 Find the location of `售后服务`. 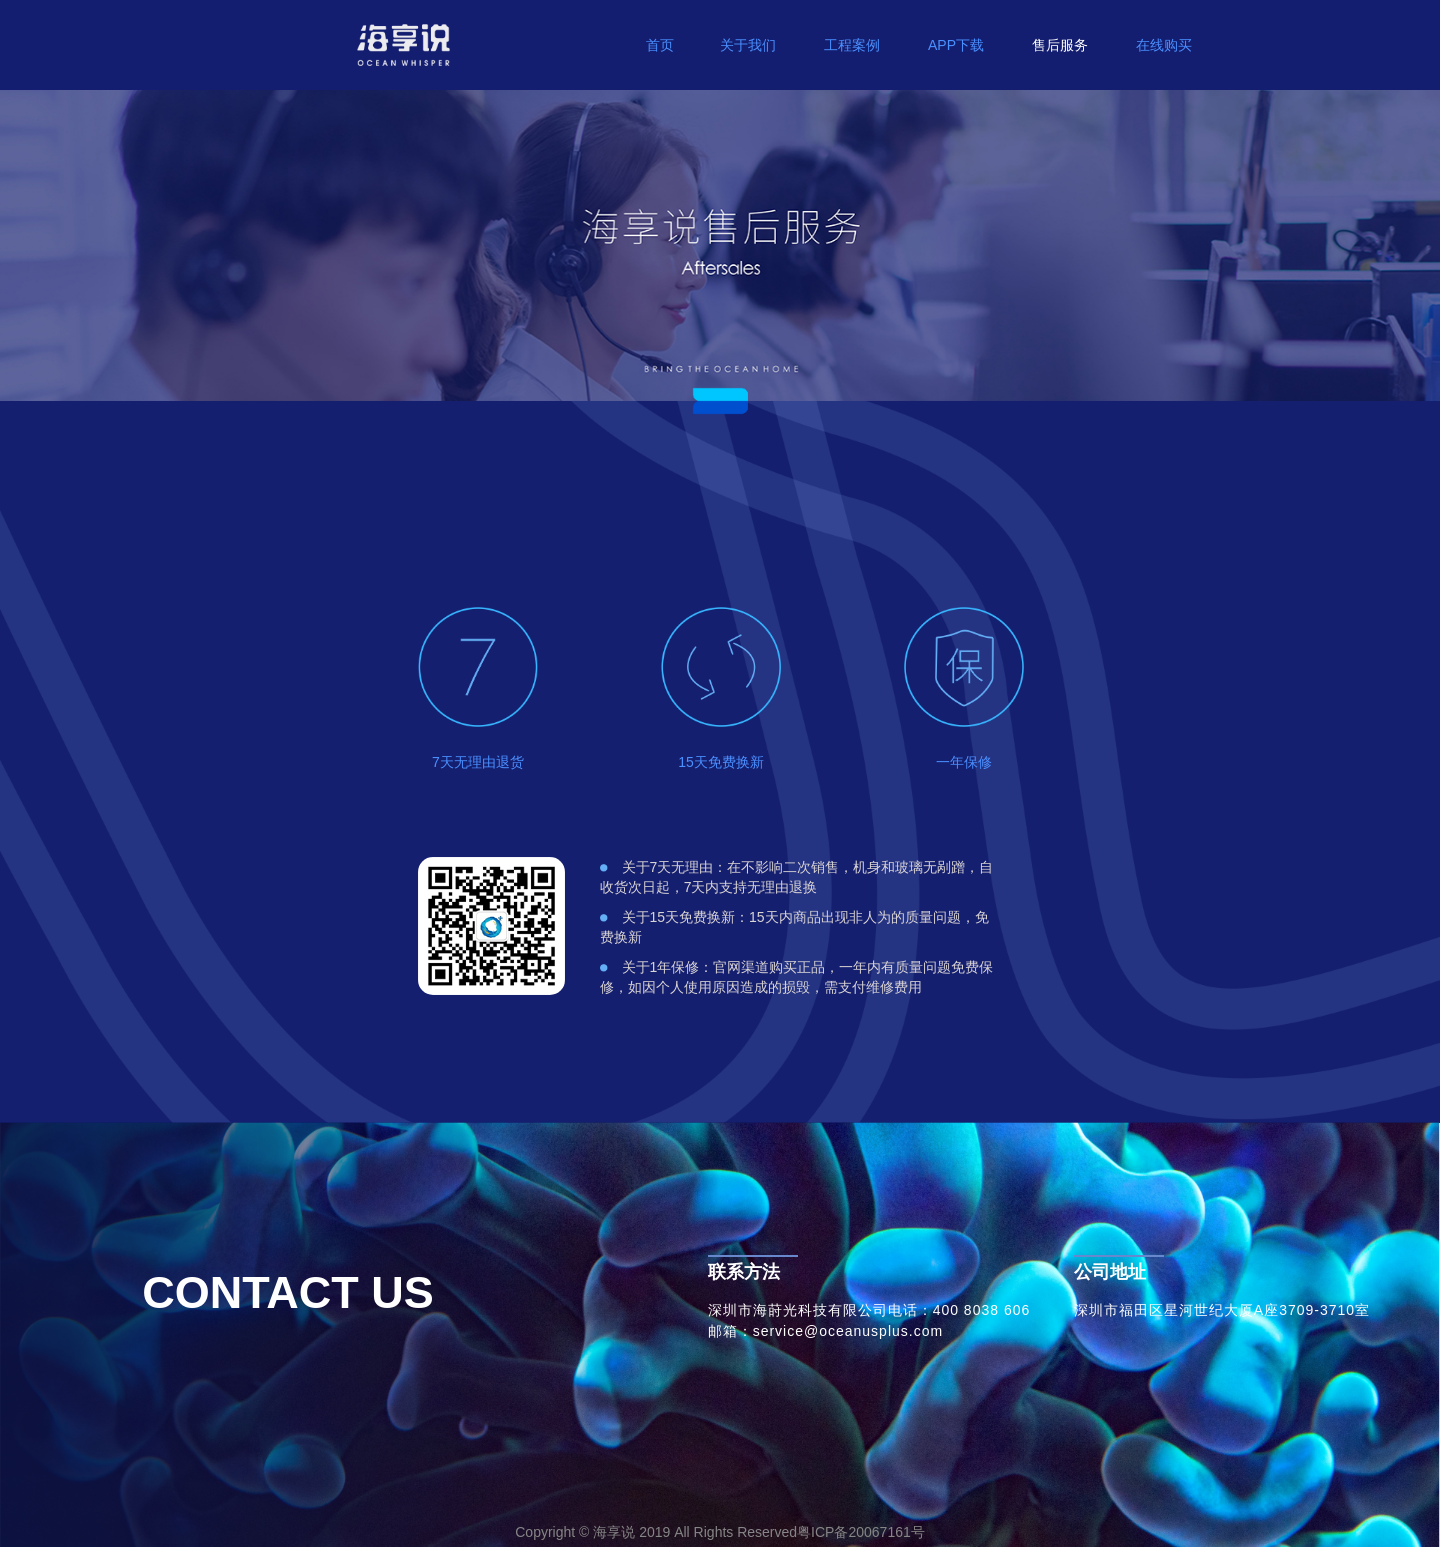

售后服务 is located at coordinates (1060, 45).